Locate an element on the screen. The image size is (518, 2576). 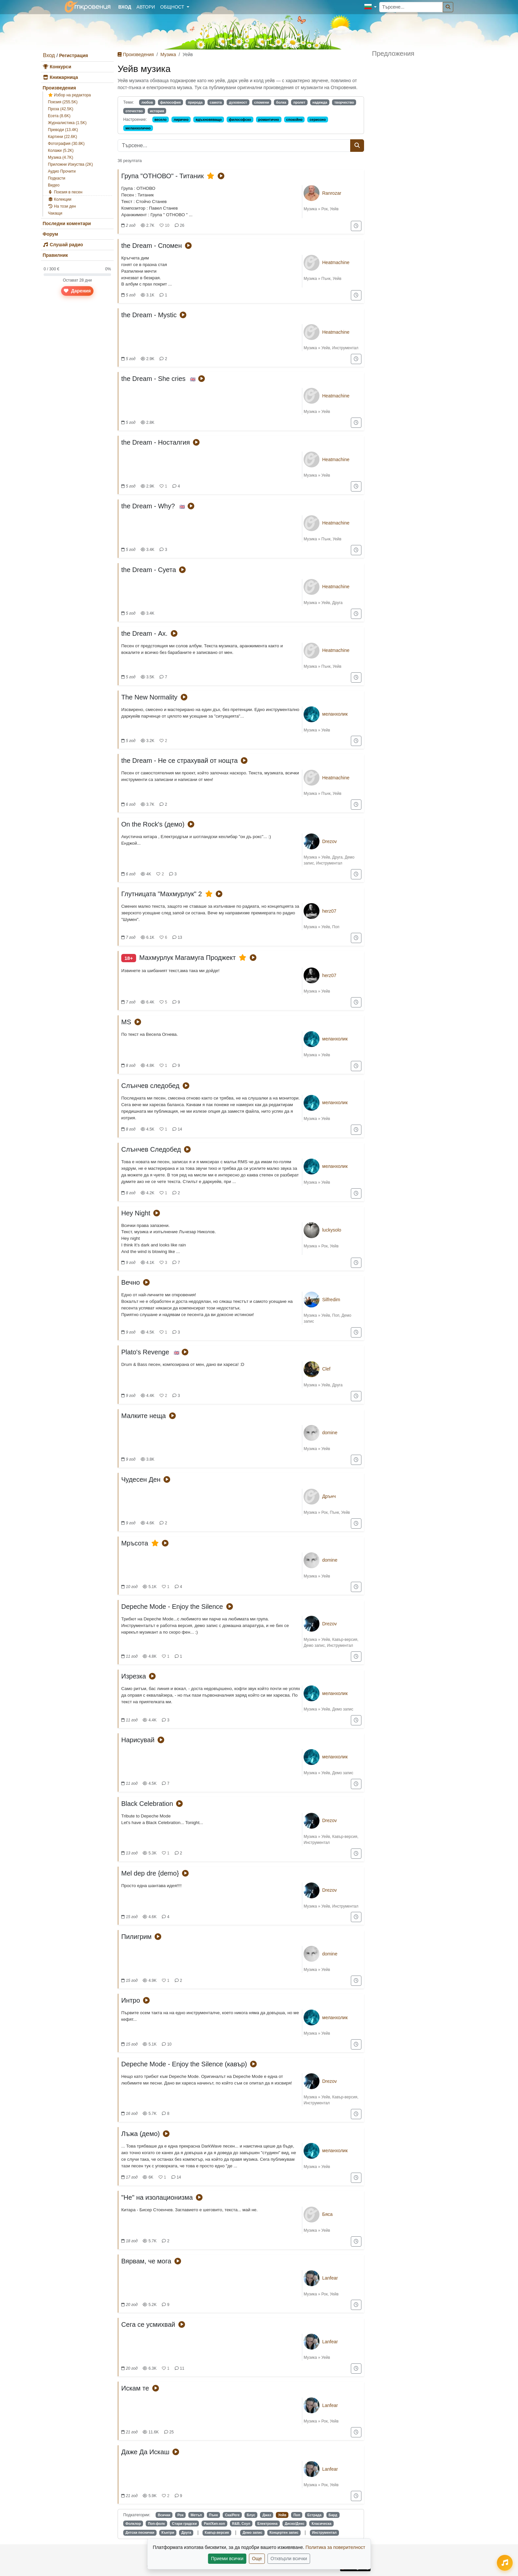
[Добави в "За по-късно"] is located at coordinates (356, 226).